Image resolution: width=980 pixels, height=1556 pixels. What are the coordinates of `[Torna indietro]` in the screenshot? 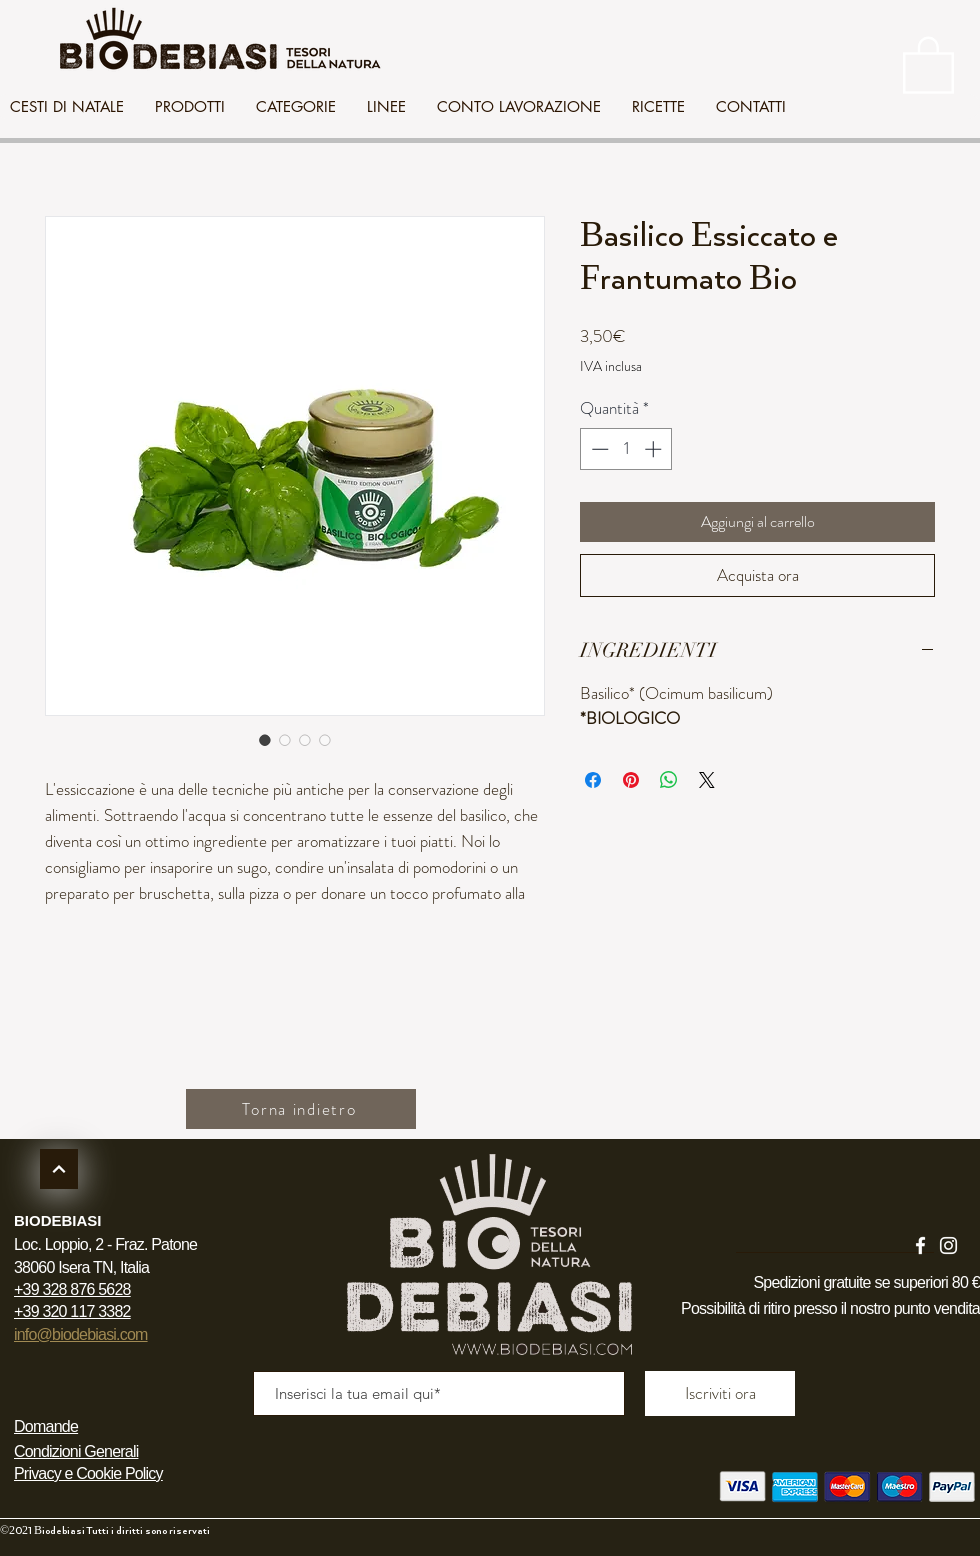 It's located at (301, 1109).